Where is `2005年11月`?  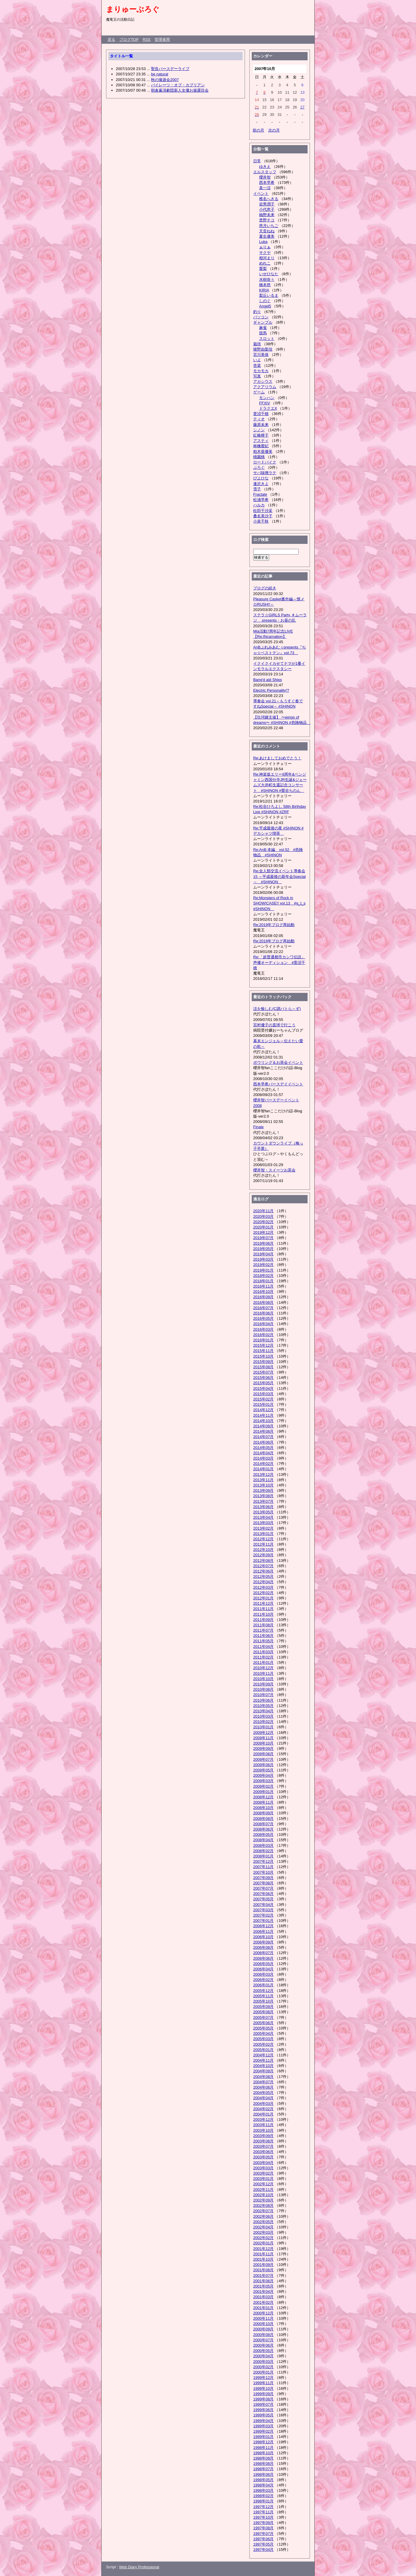
2005年11月 is located at coordinates (263, 1996).